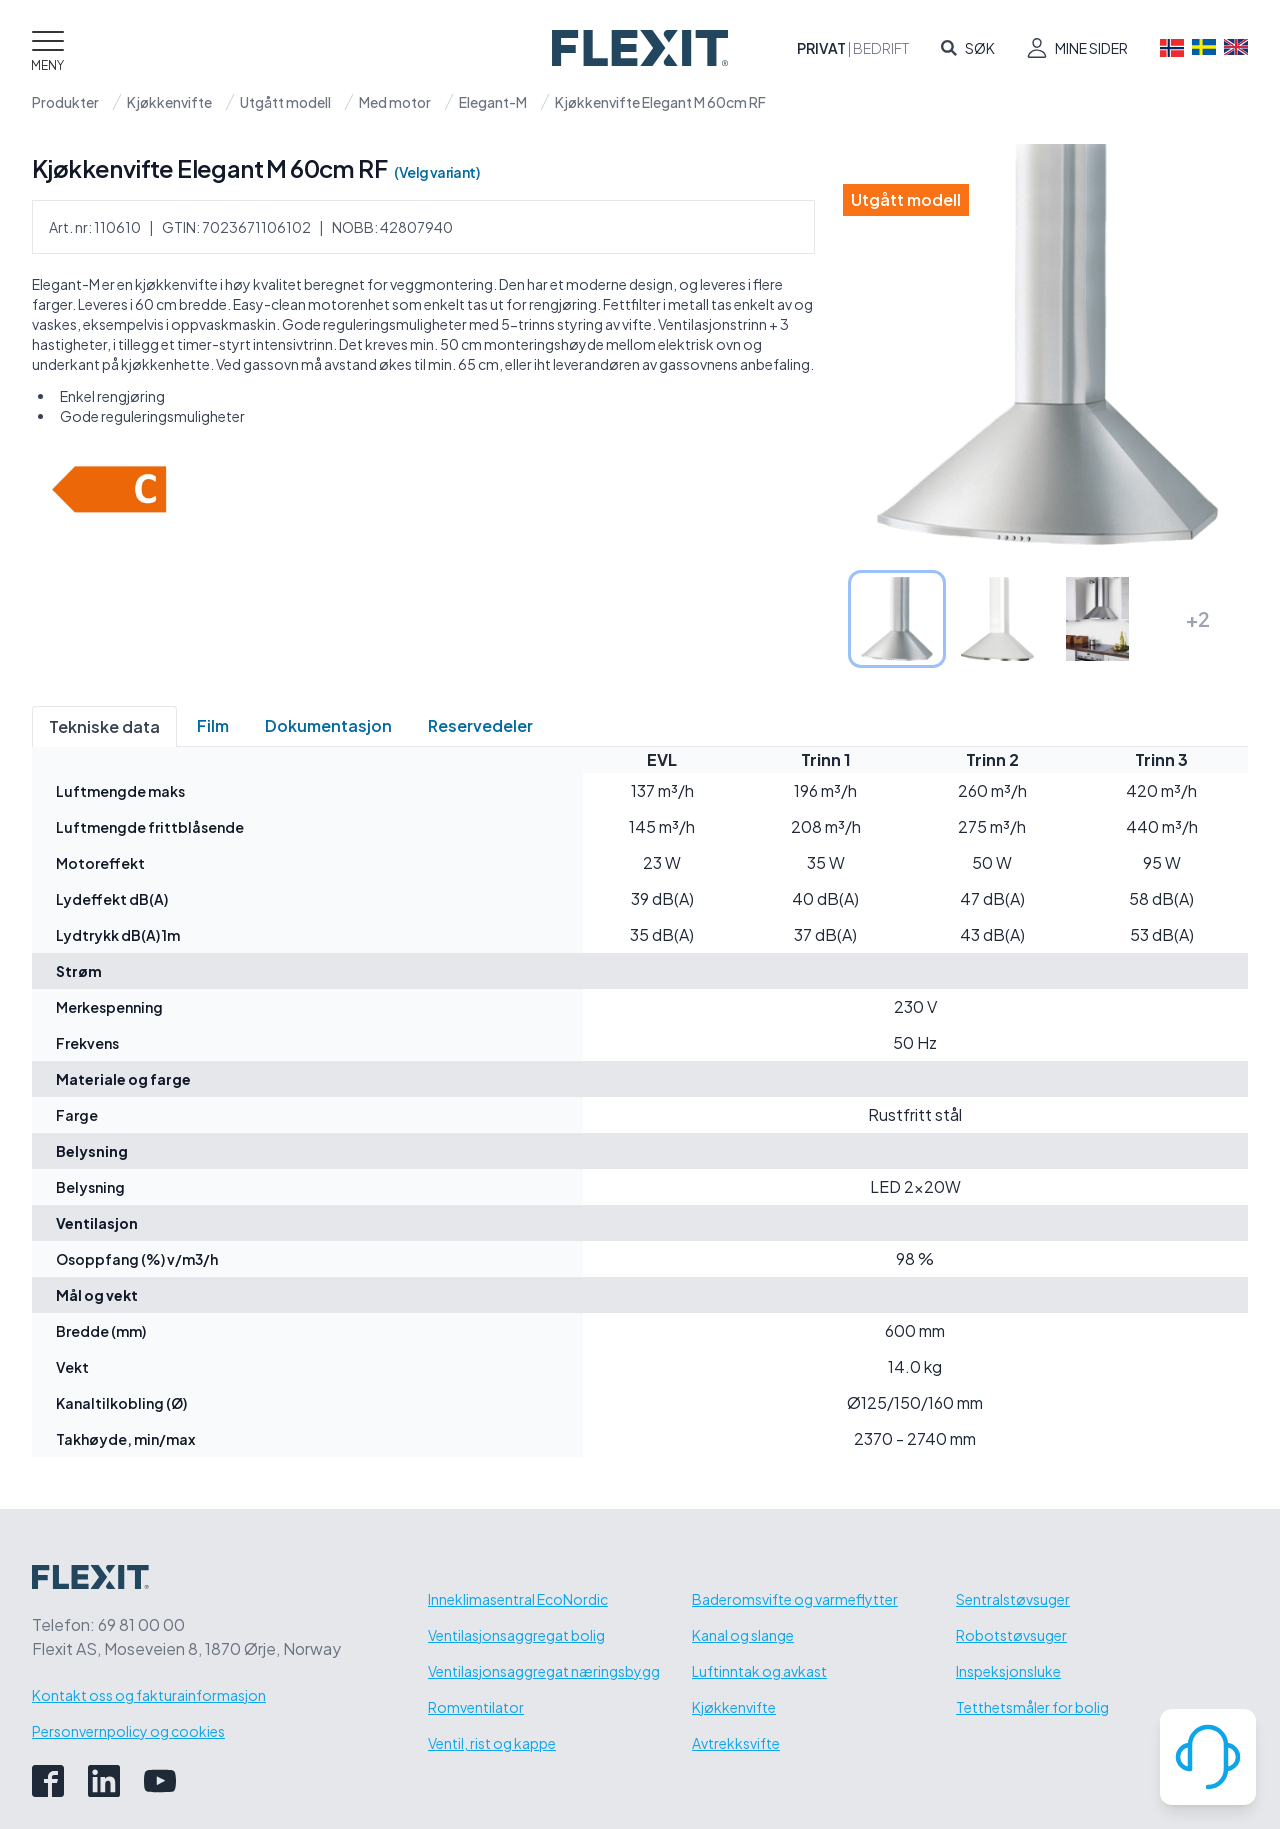 The height and width of the screenshot is (1829, 1280). What do you see at coordinates (897, 619) in the screenshot?
I see `[tab]` at bounding box center [897, 619].